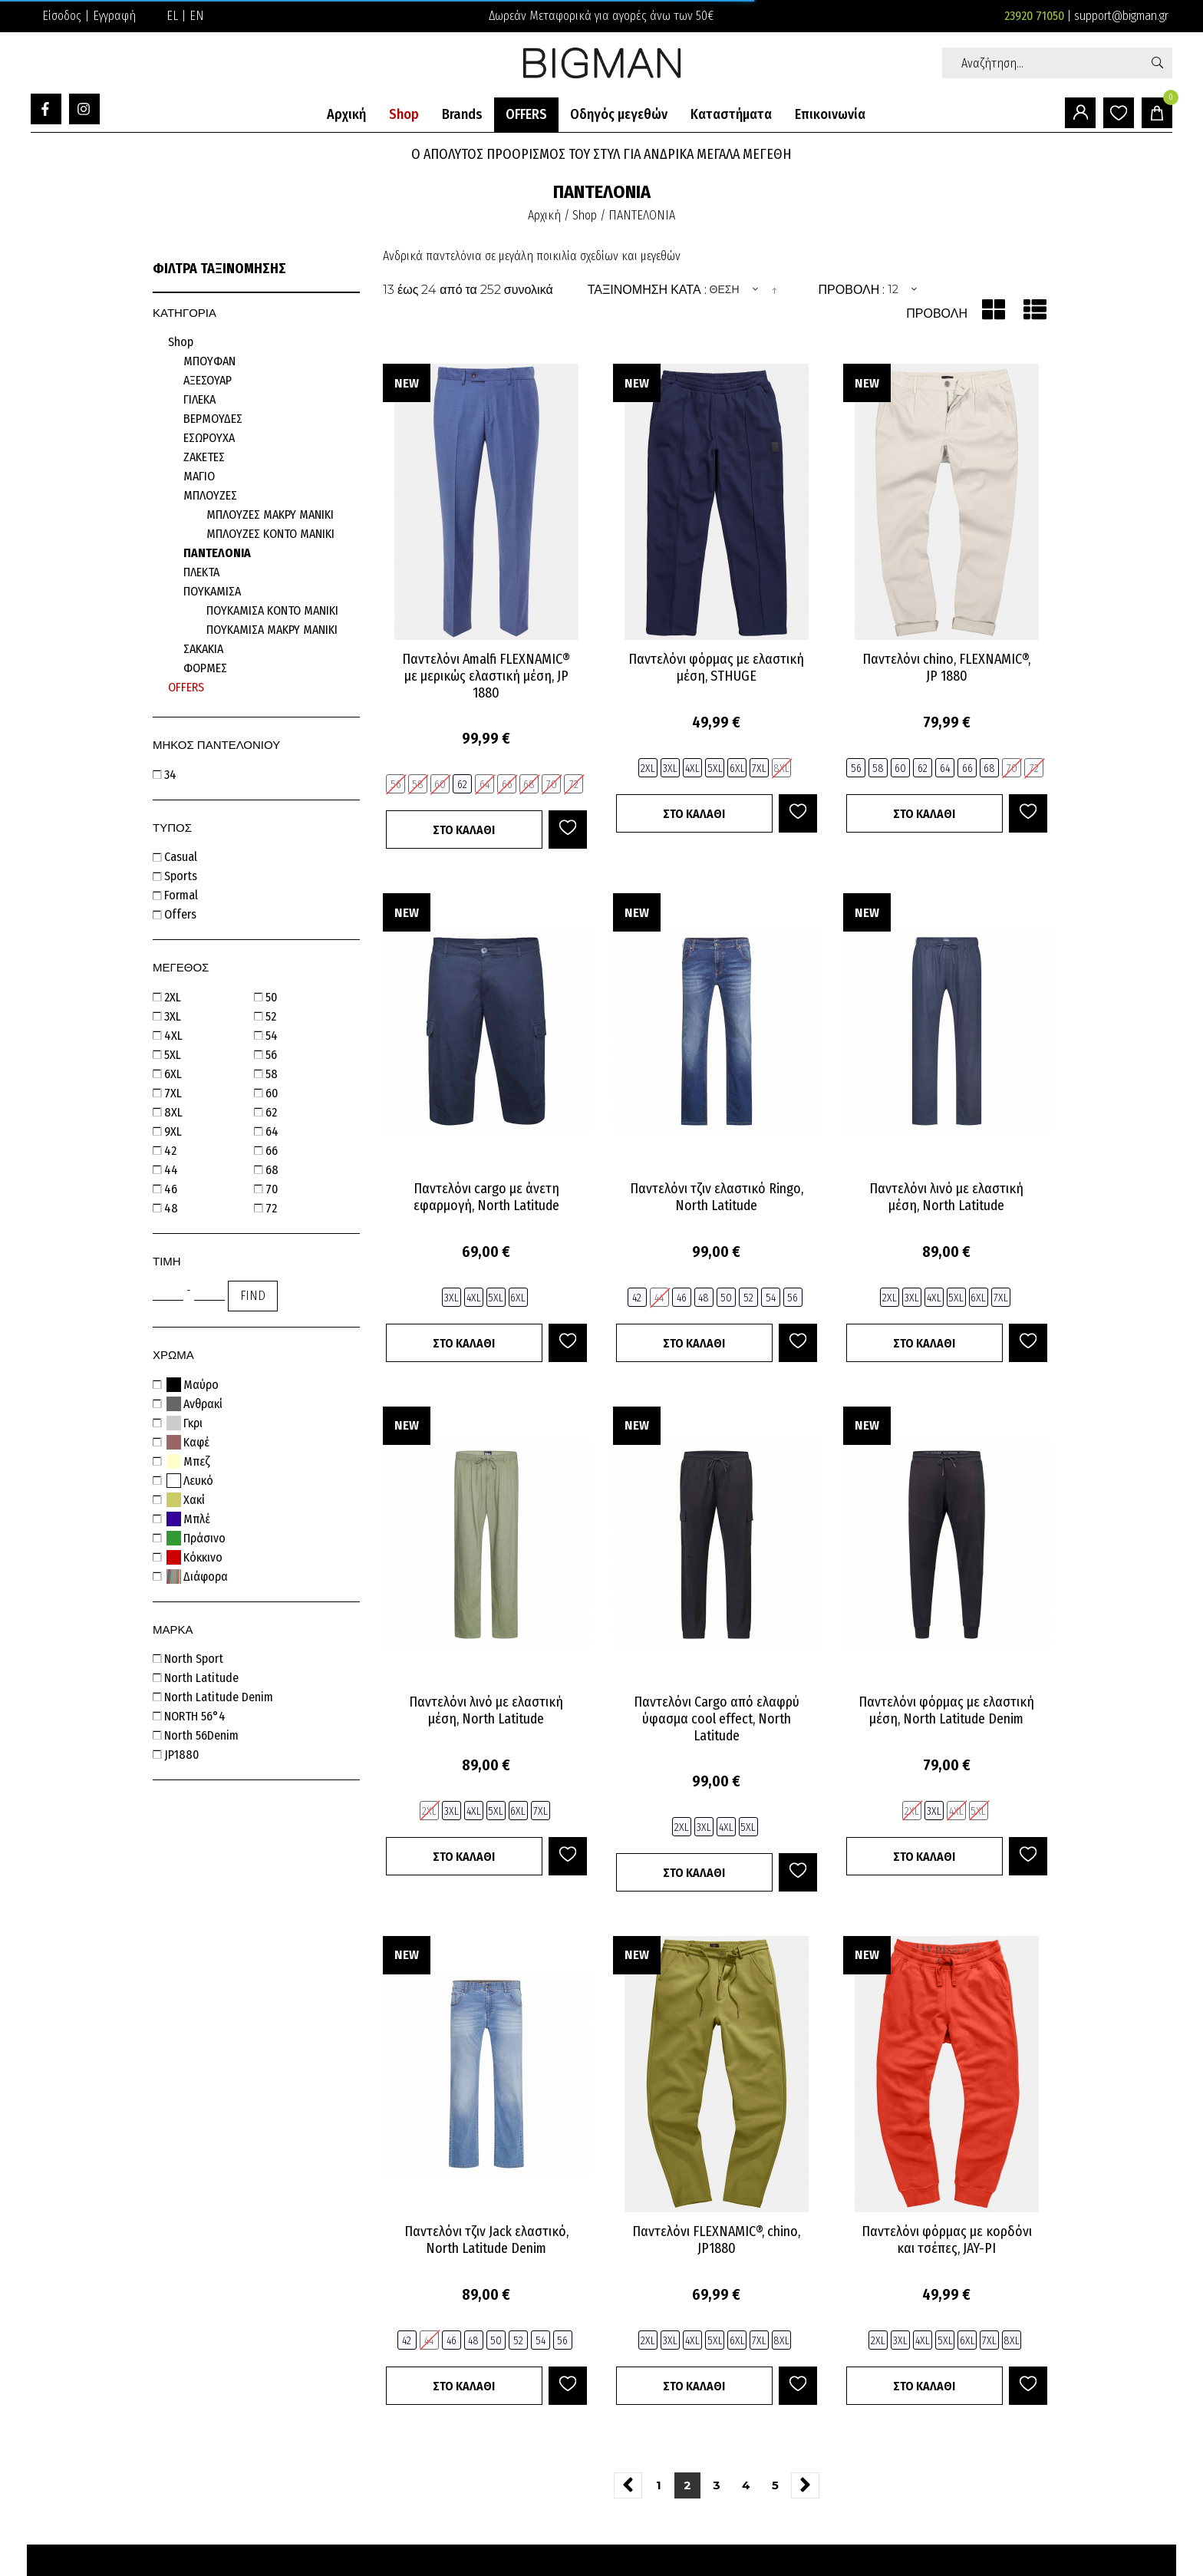  Describe the element at coordinates (272, 1112) in the screenshot. I see `62` at that location.